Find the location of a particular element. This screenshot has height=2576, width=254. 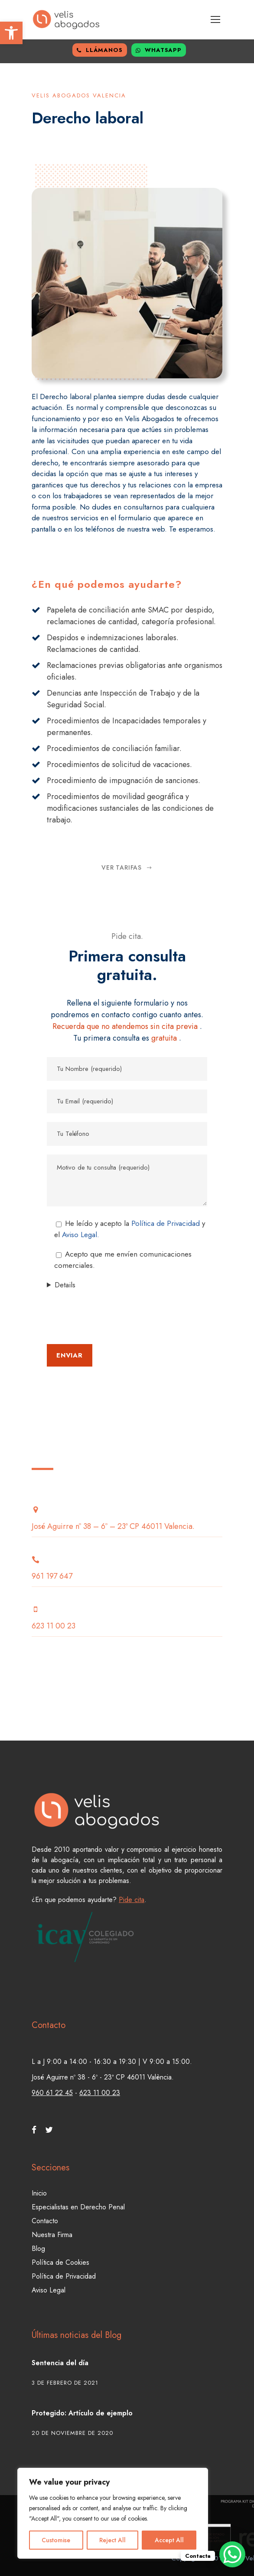

Blog is located at coordinates (38, 2249).